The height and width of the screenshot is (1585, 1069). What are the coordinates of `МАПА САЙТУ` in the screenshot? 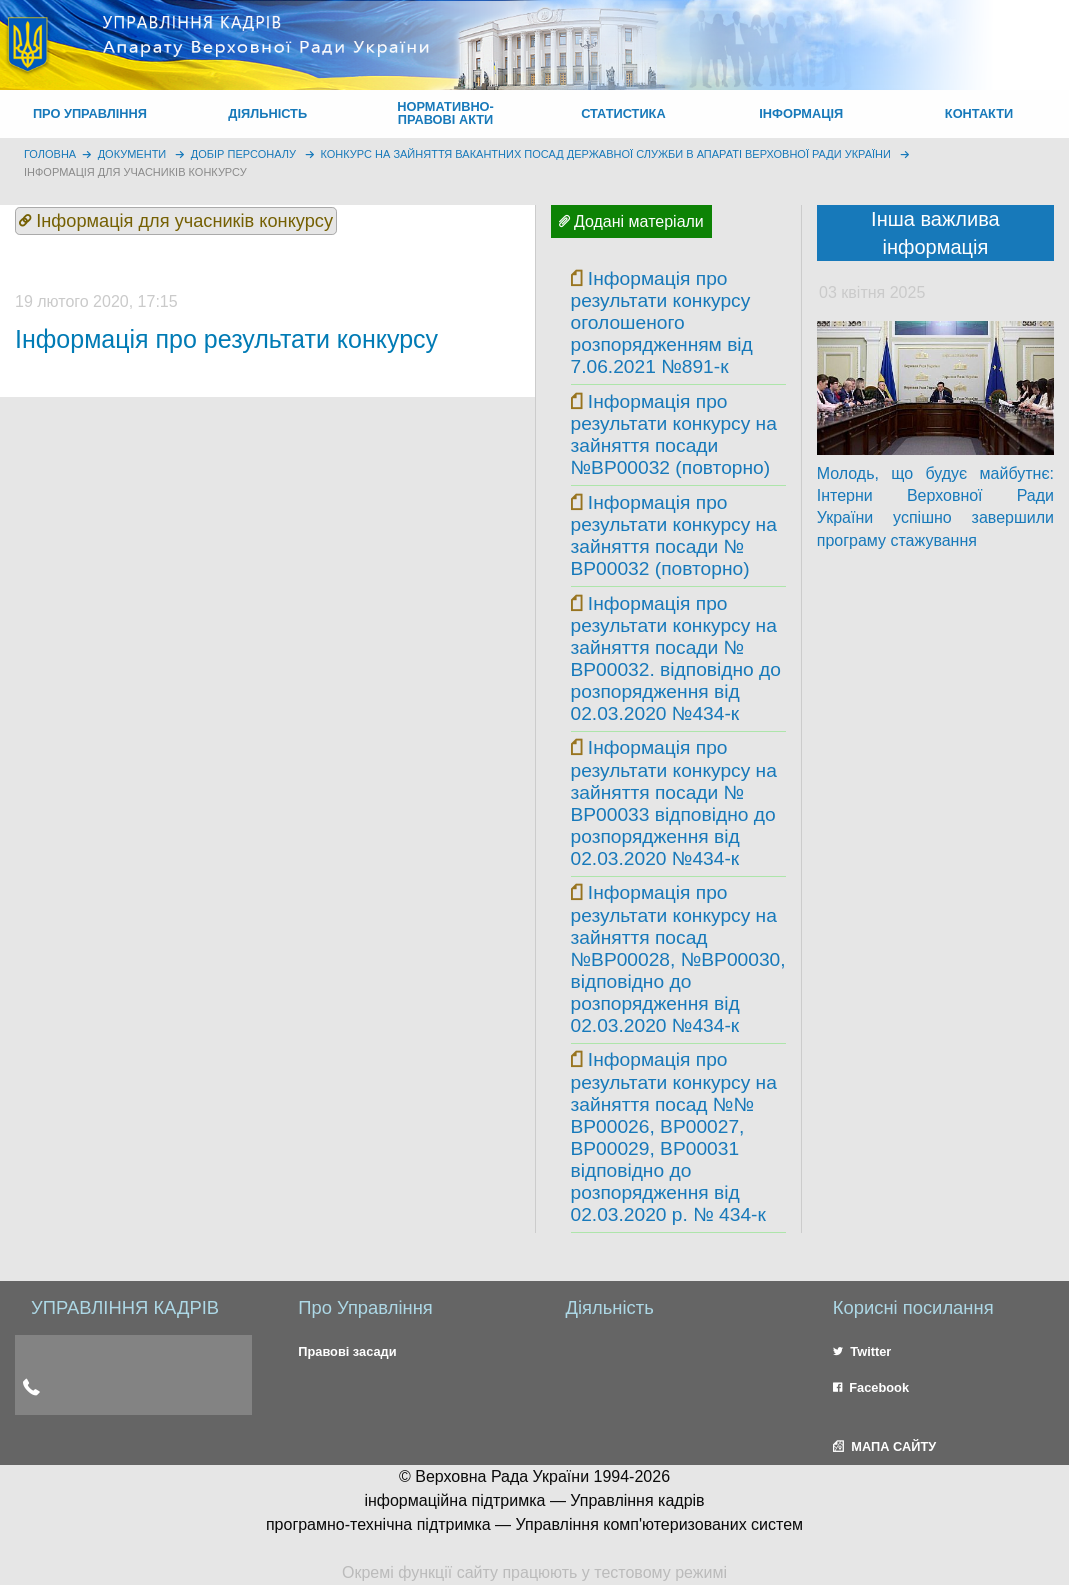 It's located at (884, 1446).